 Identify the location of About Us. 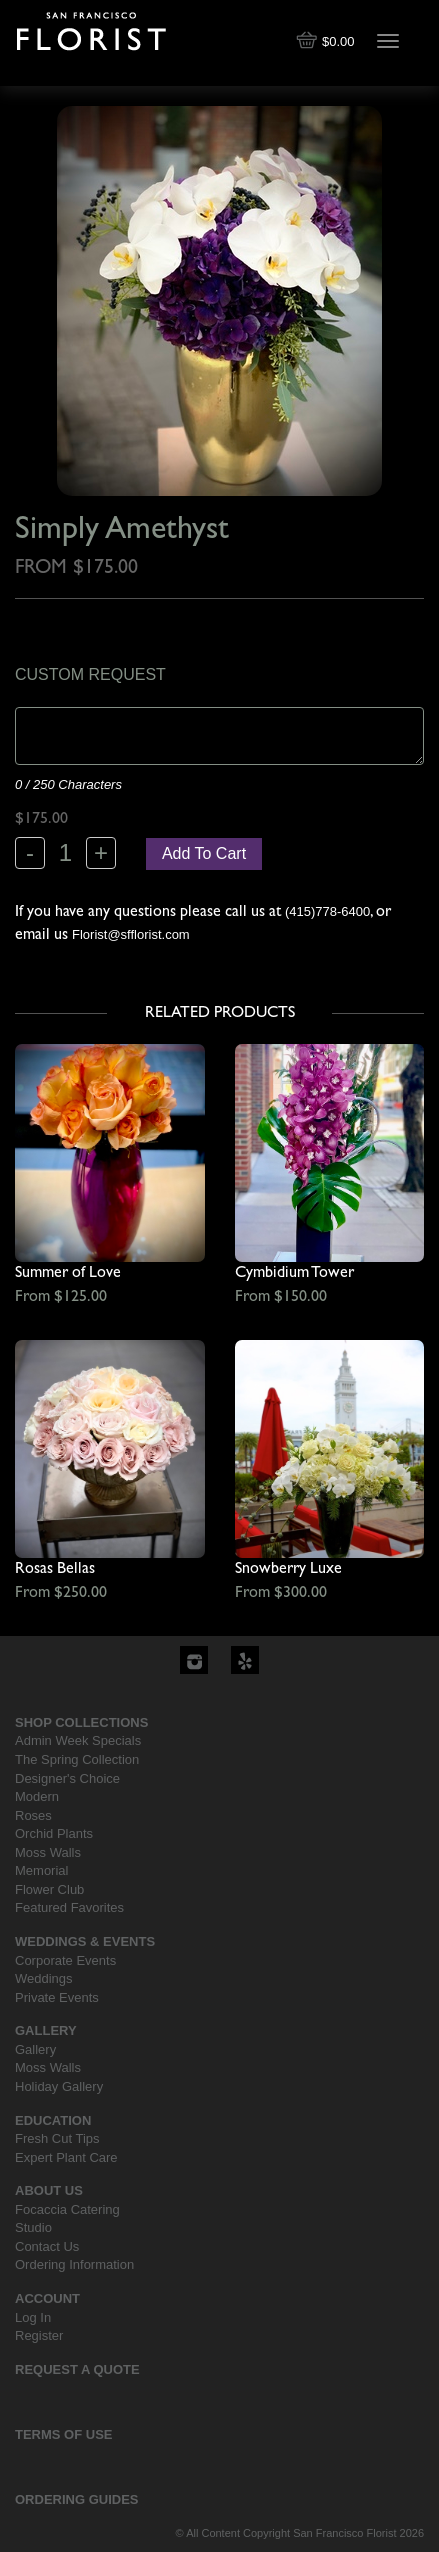
(49, 2190).